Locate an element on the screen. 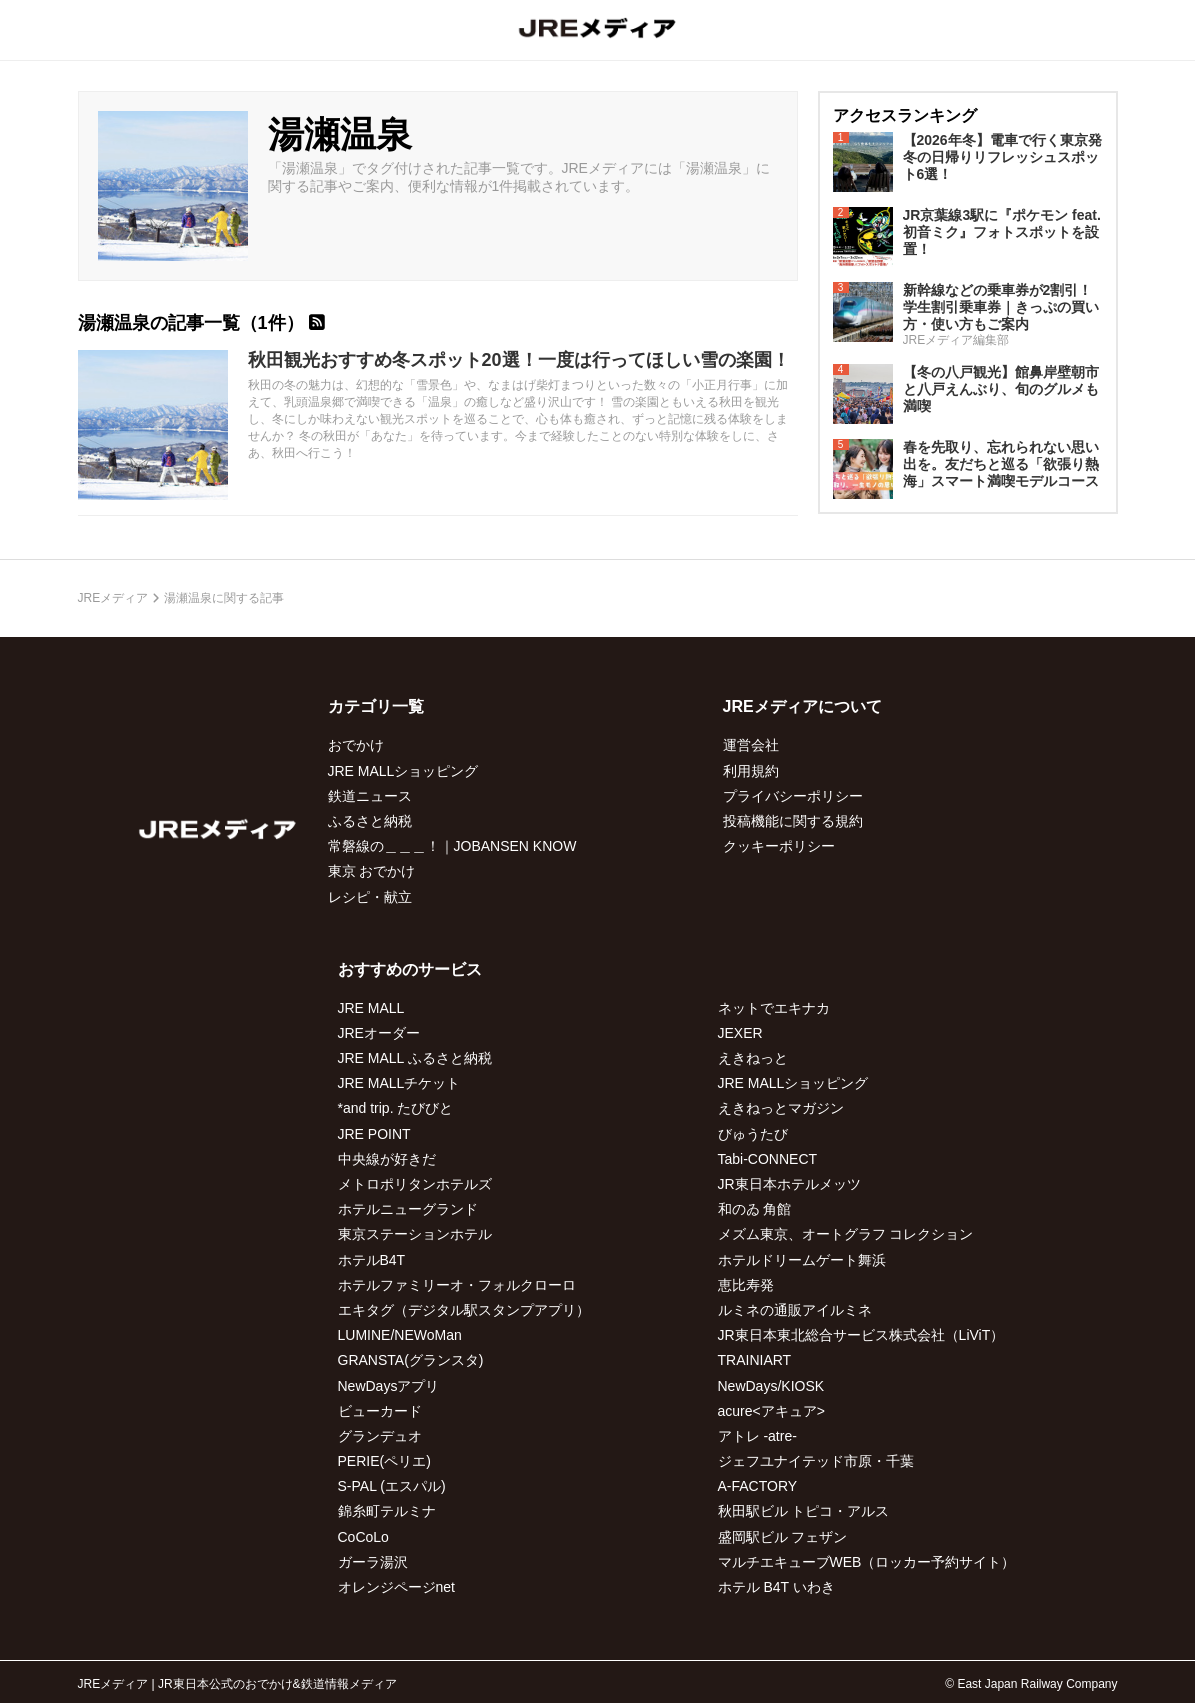 Image resolution: width=1195 pixels, height=1703 pixels. メズム東京、オートグラフ コレクション is located at coordinates (846, 1234).